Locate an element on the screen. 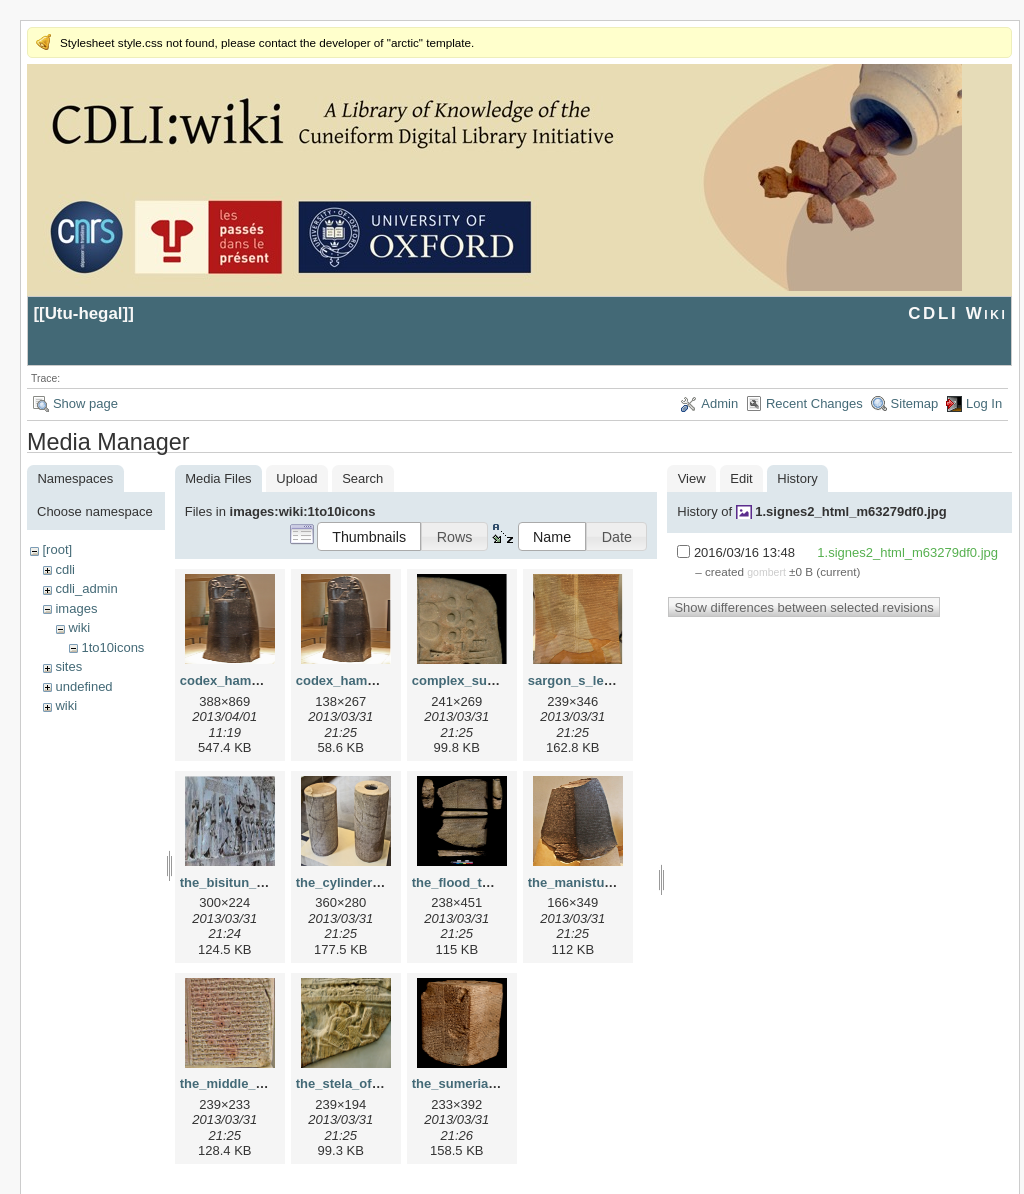  Sitemap is located at coordinates (915, 403).